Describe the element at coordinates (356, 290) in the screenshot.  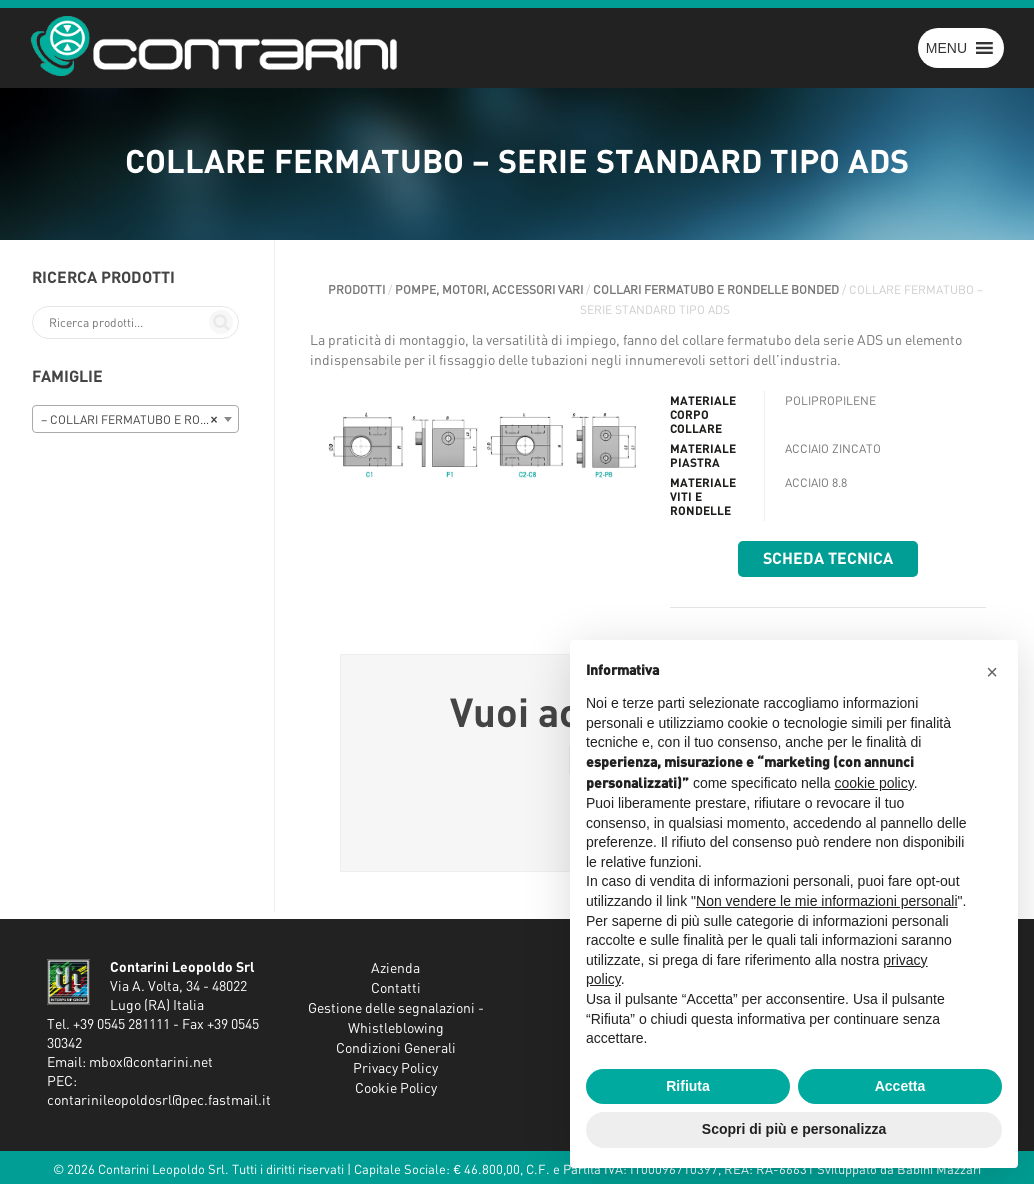
I see `Prodotti` at that location.